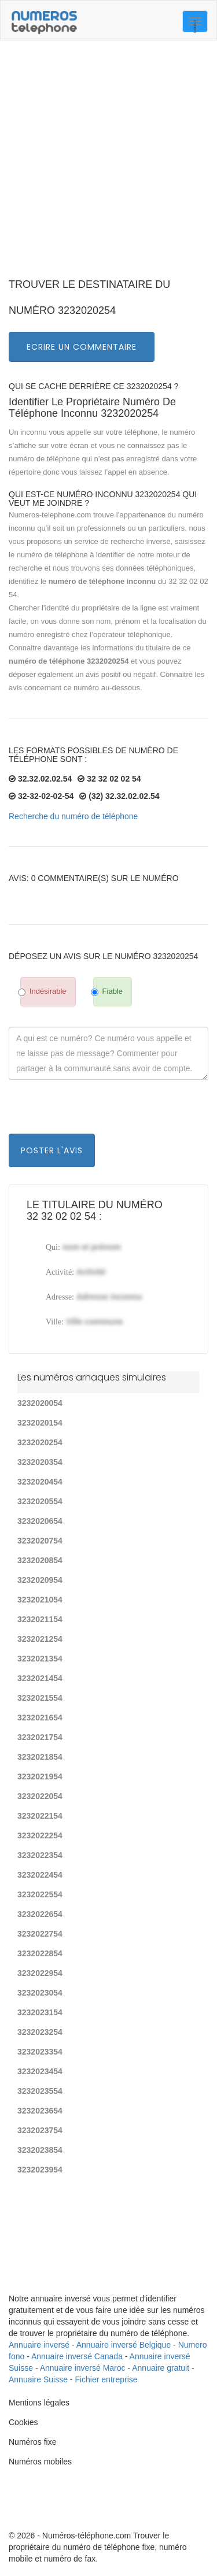  I want to click on 3232020054, so click(39, 1403).